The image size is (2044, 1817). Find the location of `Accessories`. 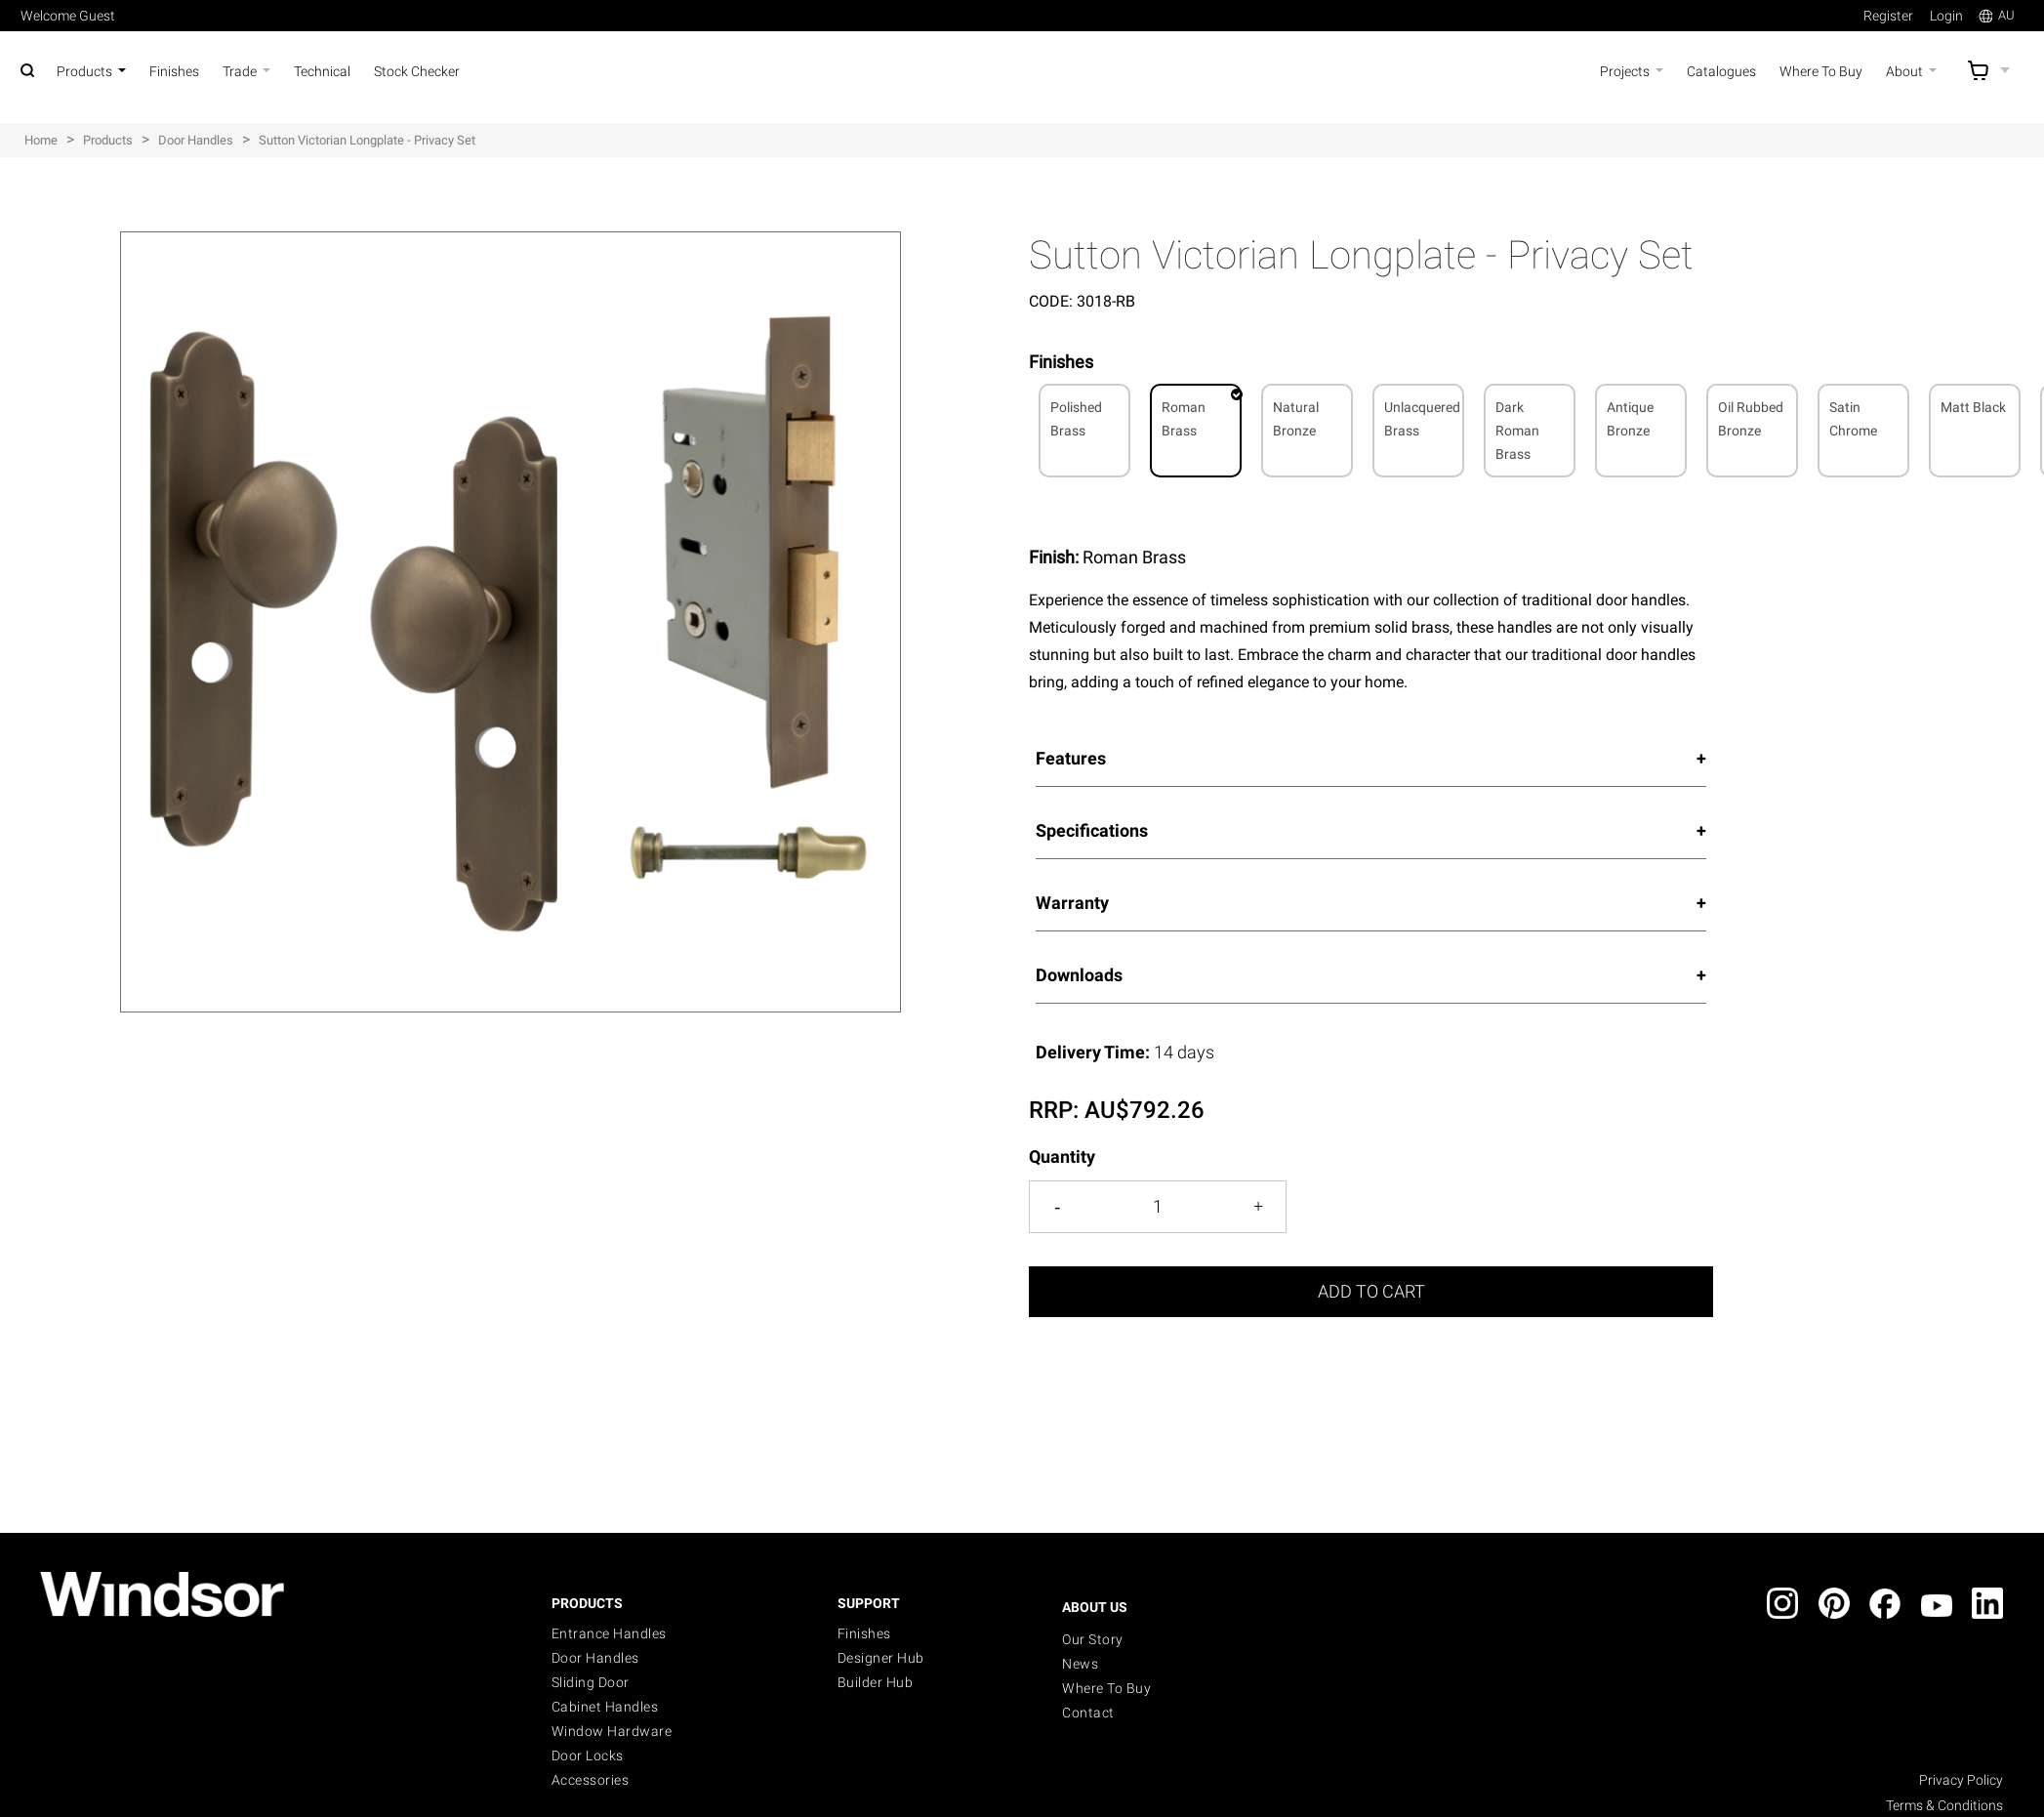

Accessories is located at coordinates (591, 1780).